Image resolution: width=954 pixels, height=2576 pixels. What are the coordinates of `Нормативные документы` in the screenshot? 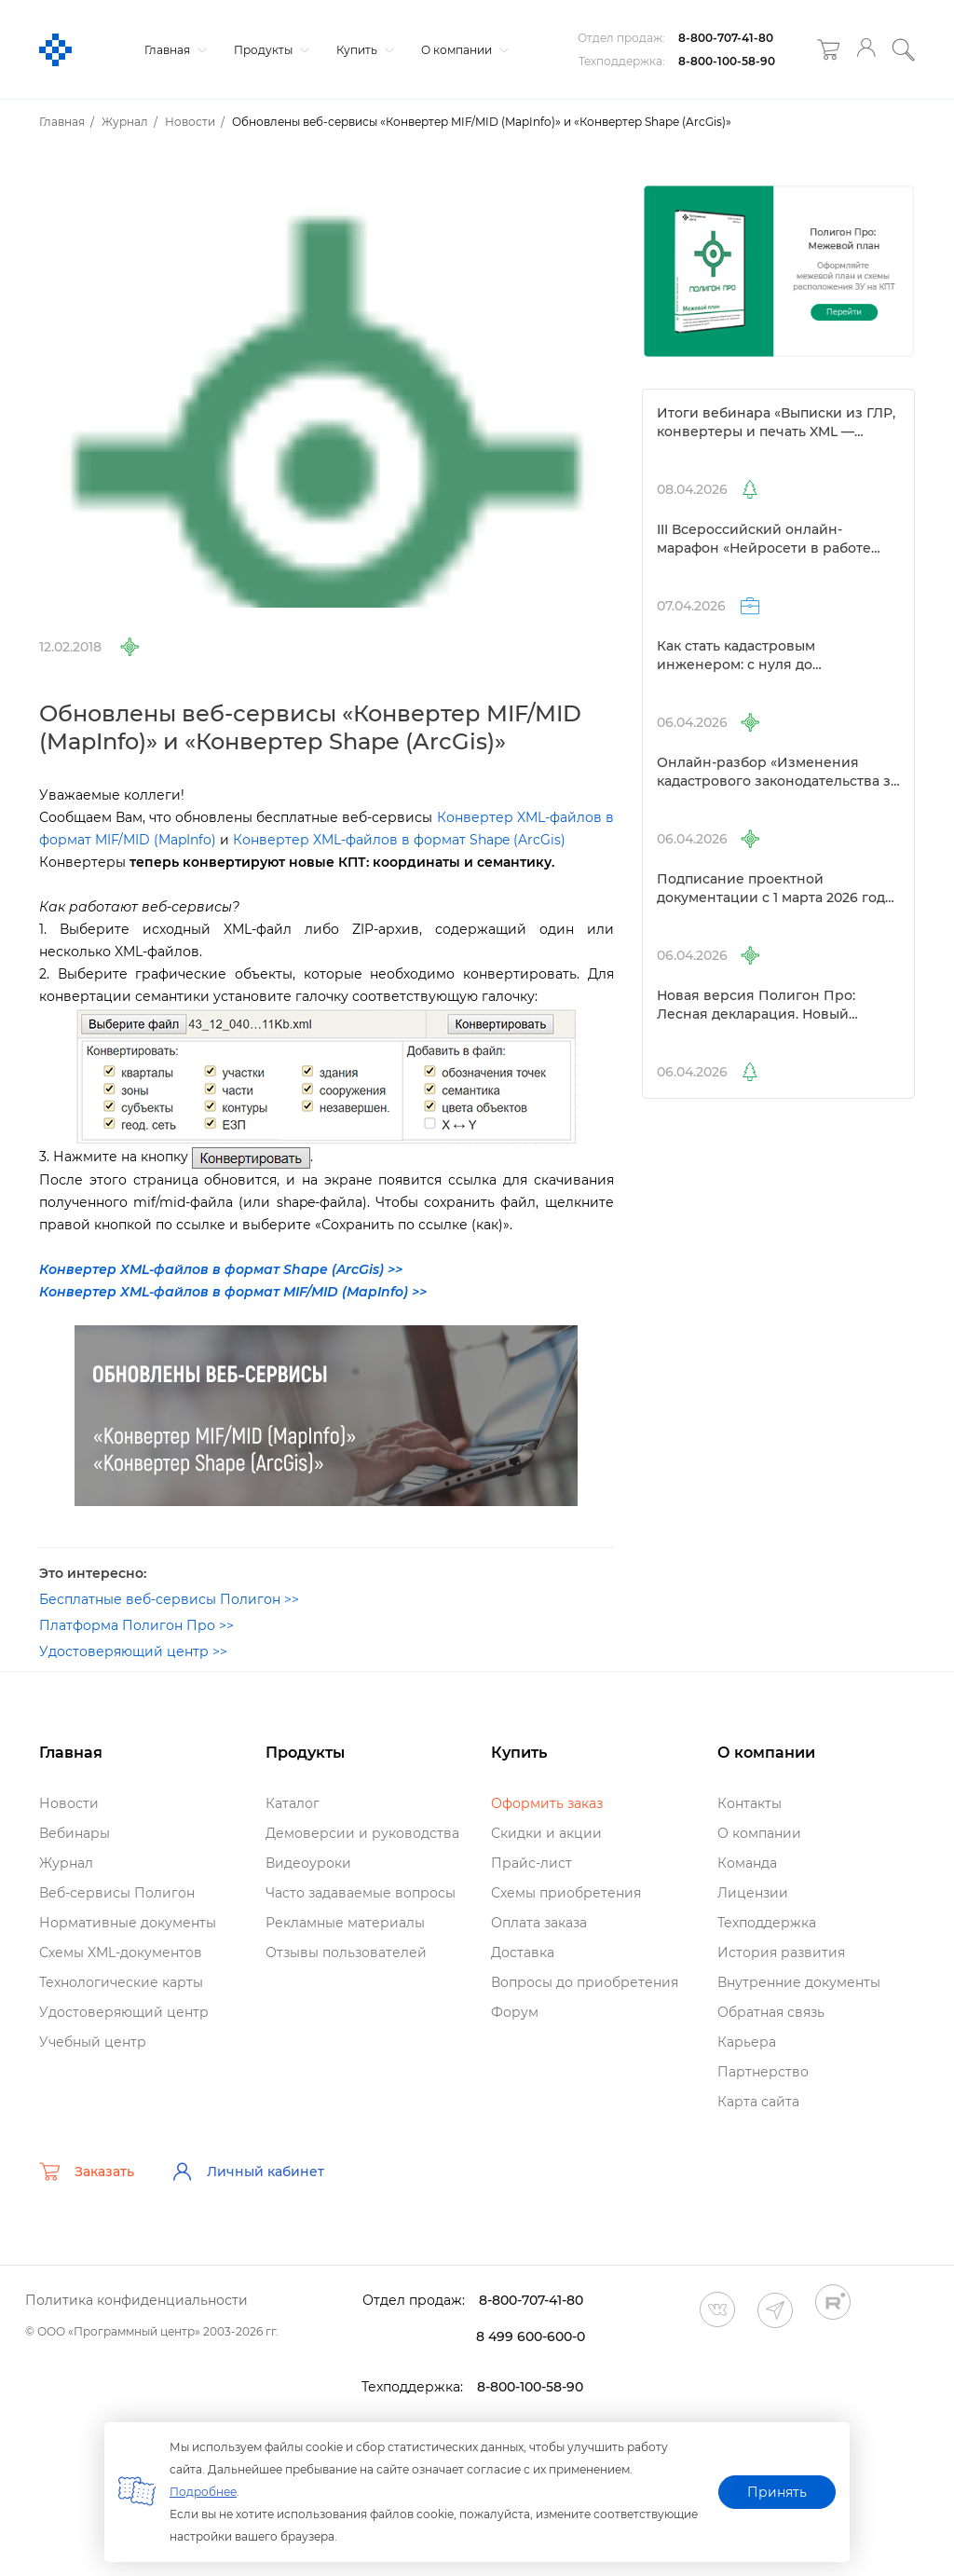 It's located at (127, 1922).